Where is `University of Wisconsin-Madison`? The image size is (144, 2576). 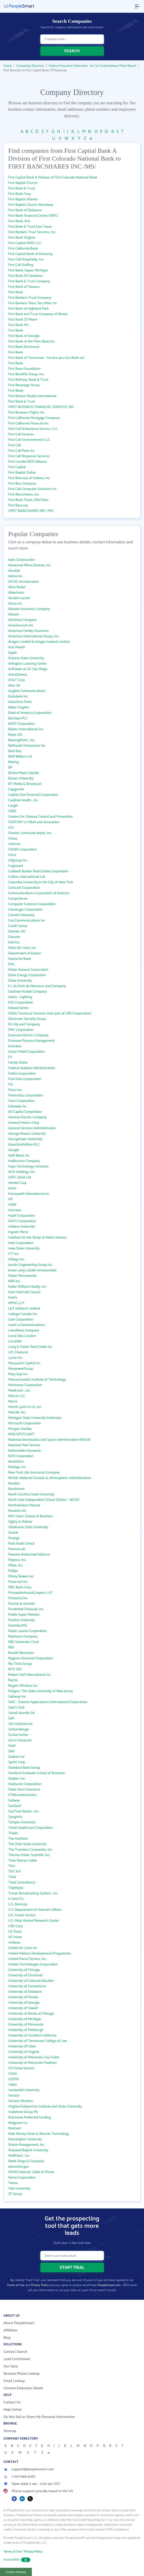 University of Wisconsin-Madison is located at coordinates (32, 2063).